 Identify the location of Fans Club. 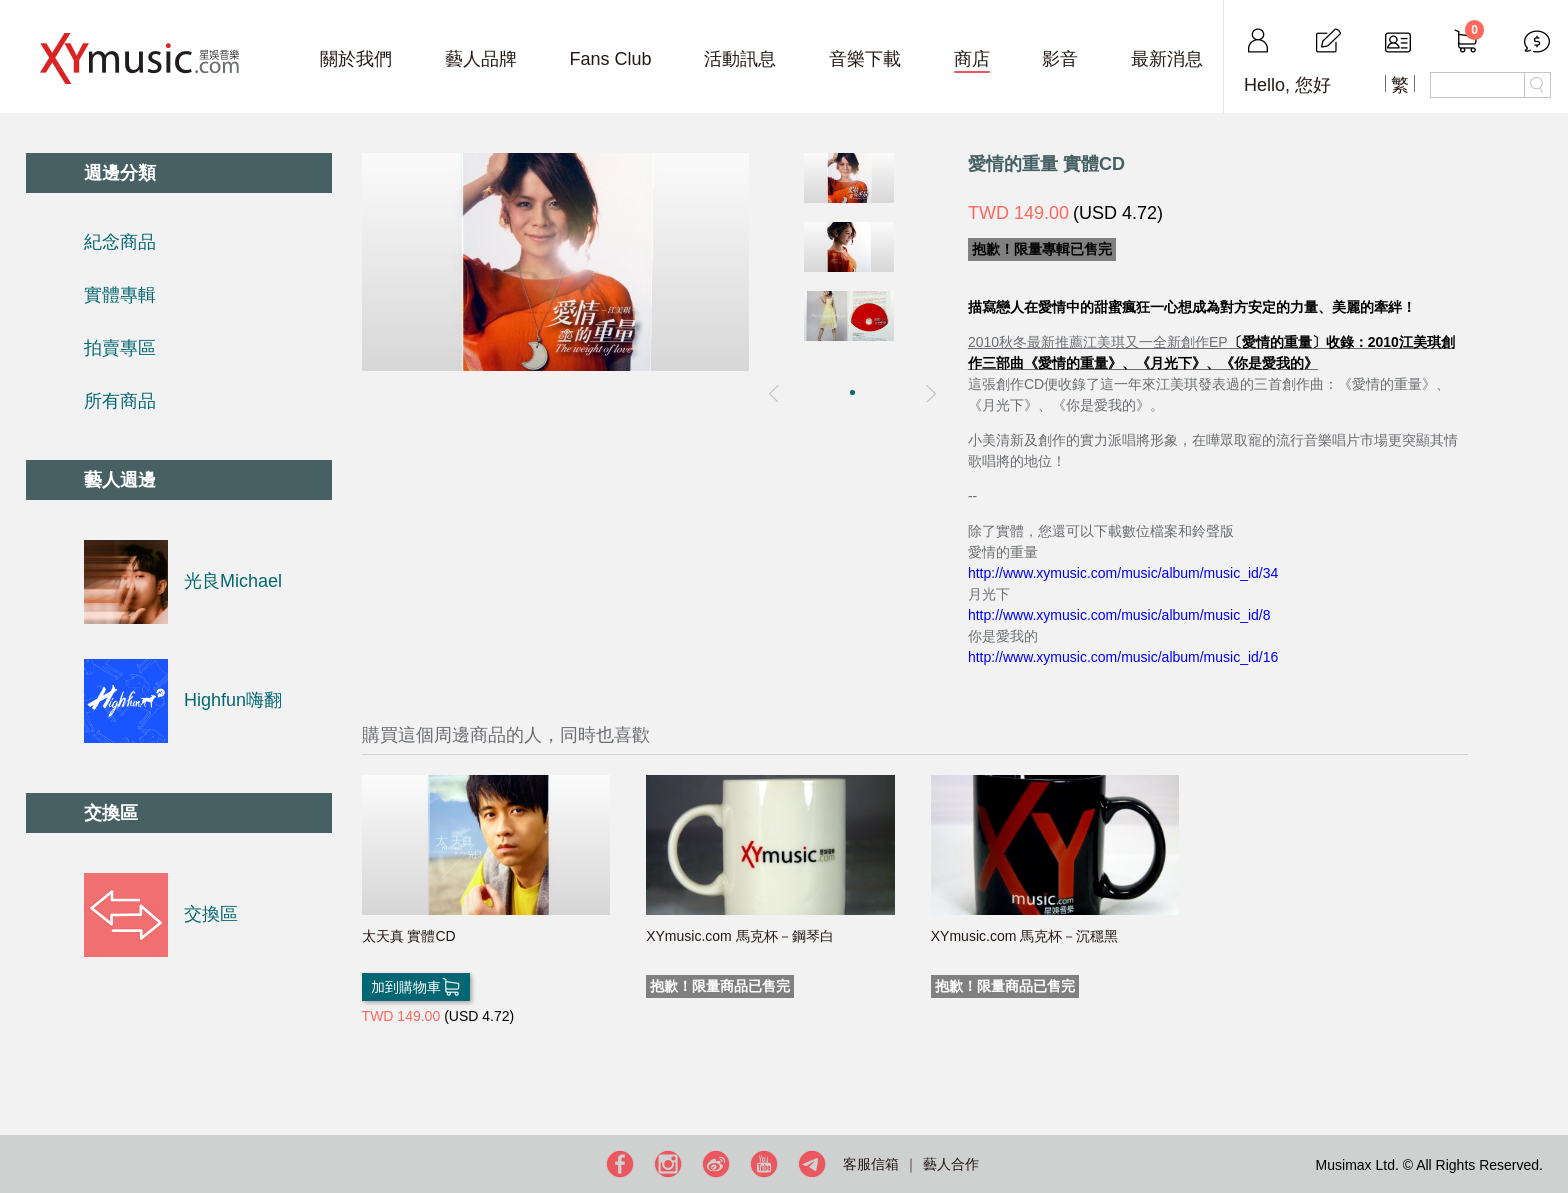
(610, 59).